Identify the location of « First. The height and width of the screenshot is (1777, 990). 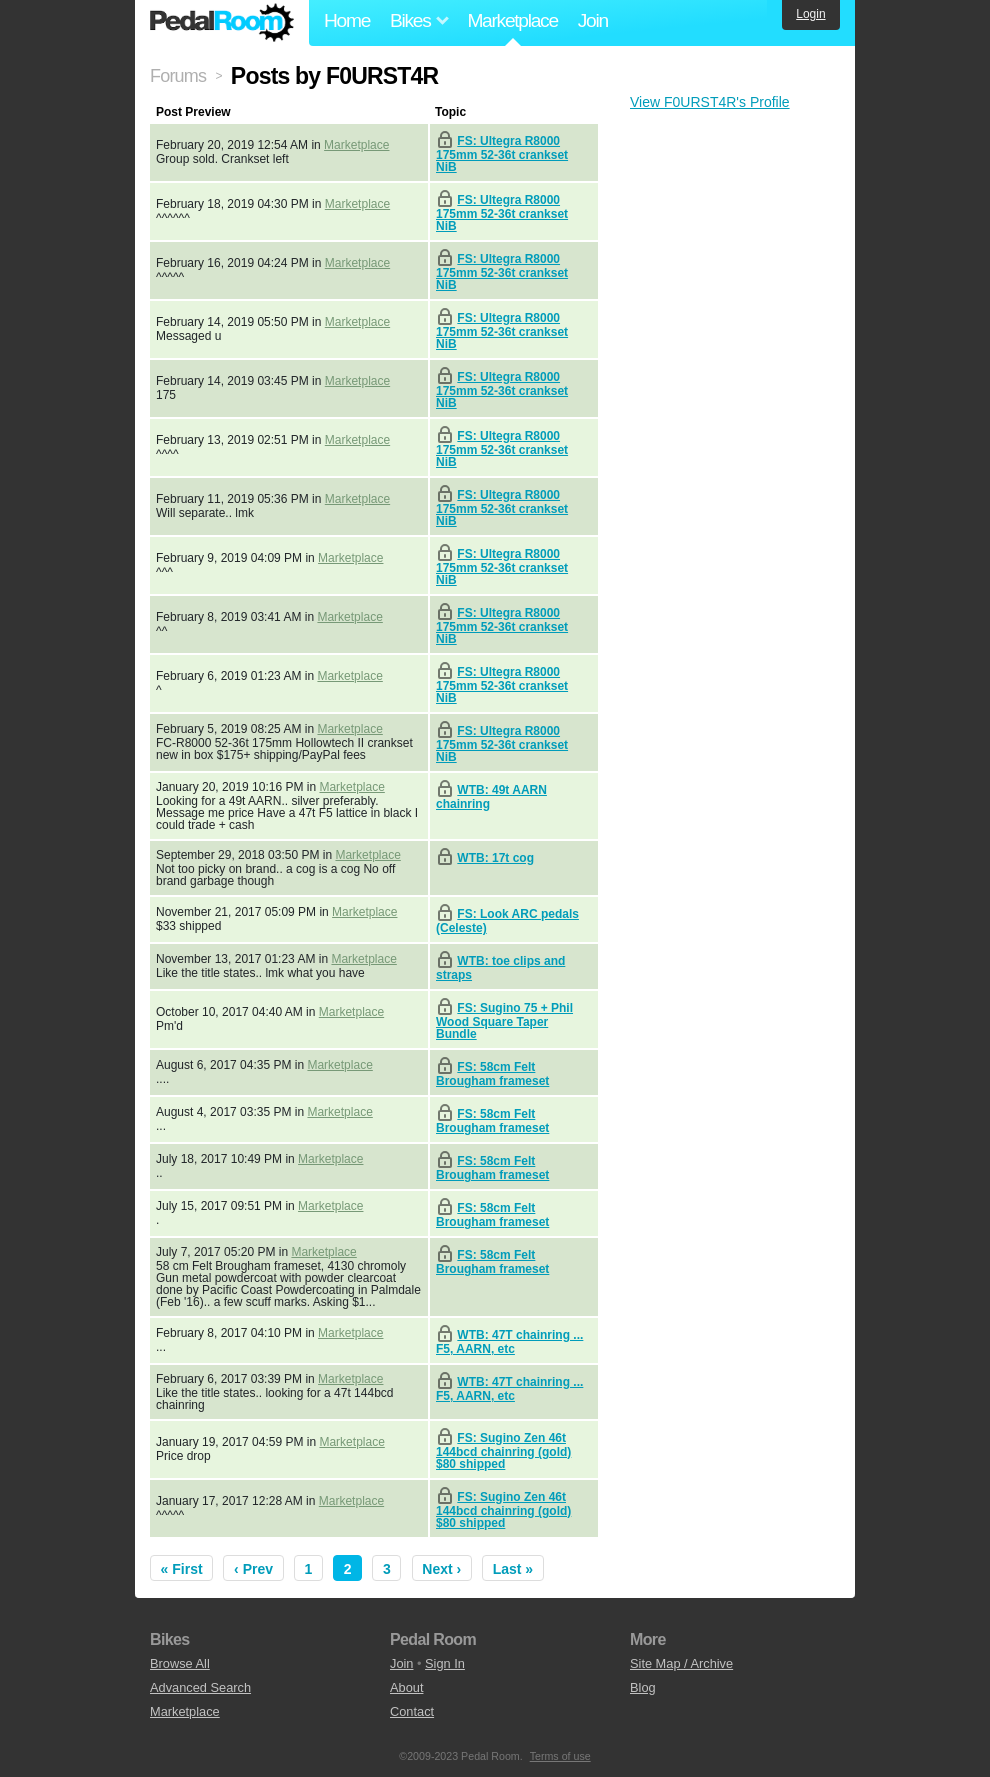
(182, 1569).